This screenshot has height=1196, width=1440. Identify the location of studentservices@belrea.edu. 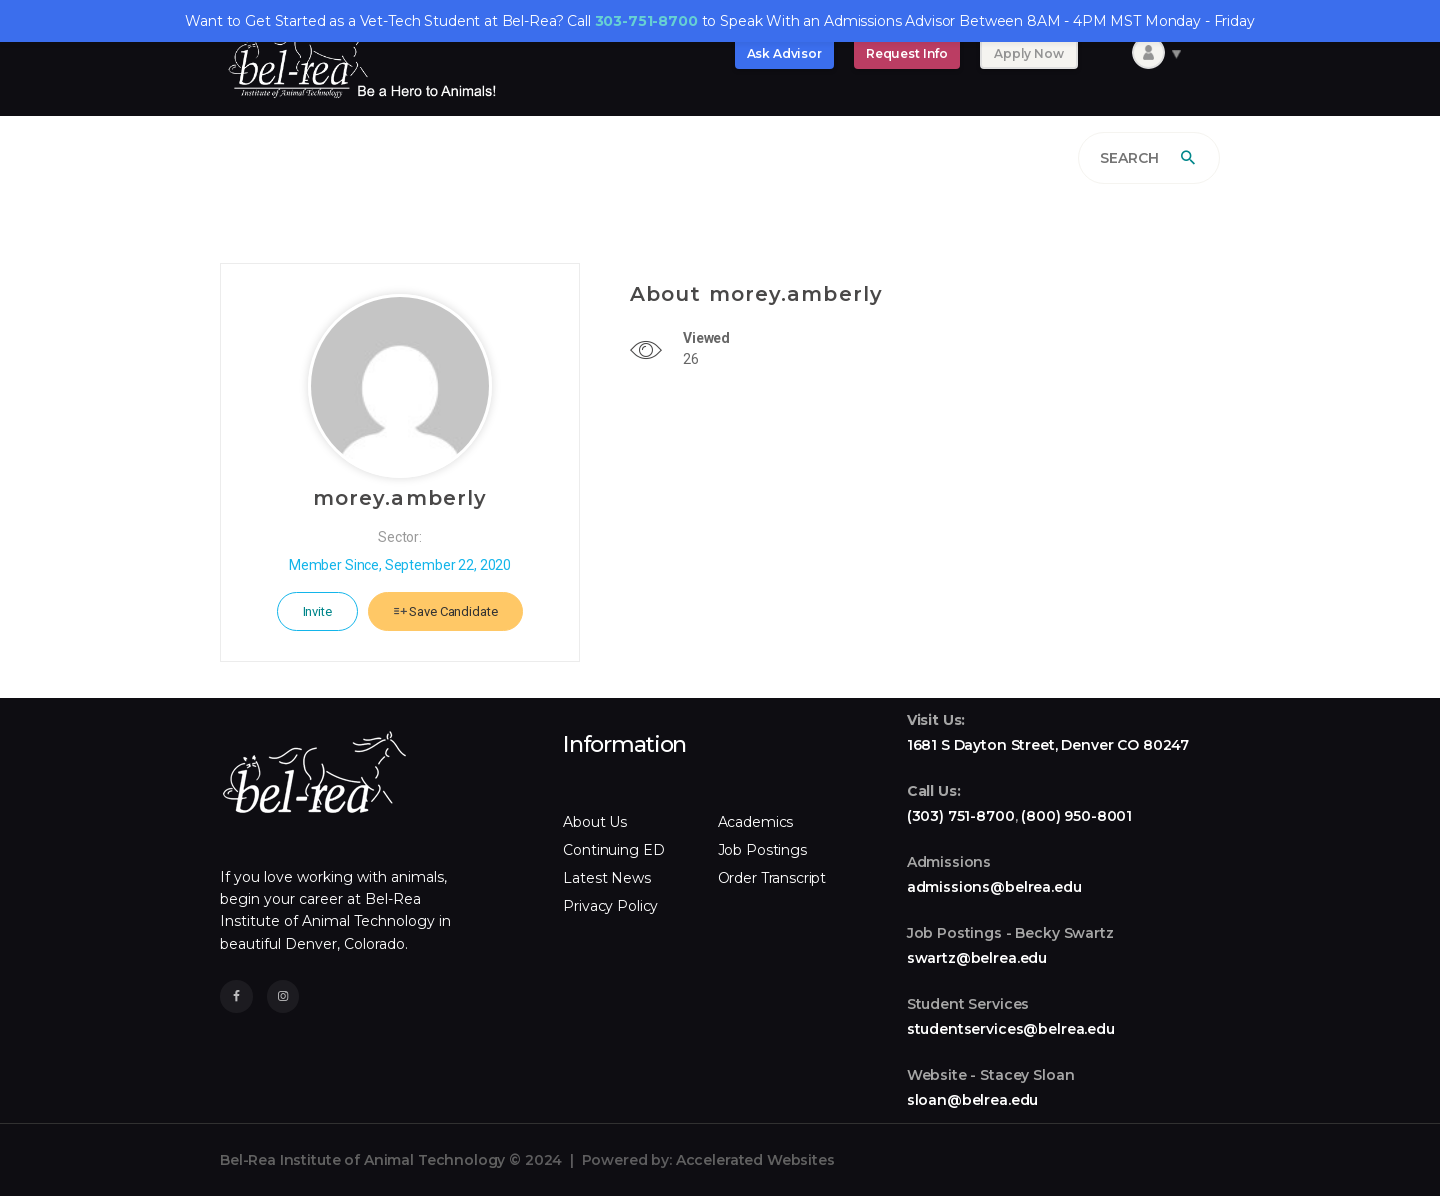
(1011, 1029).